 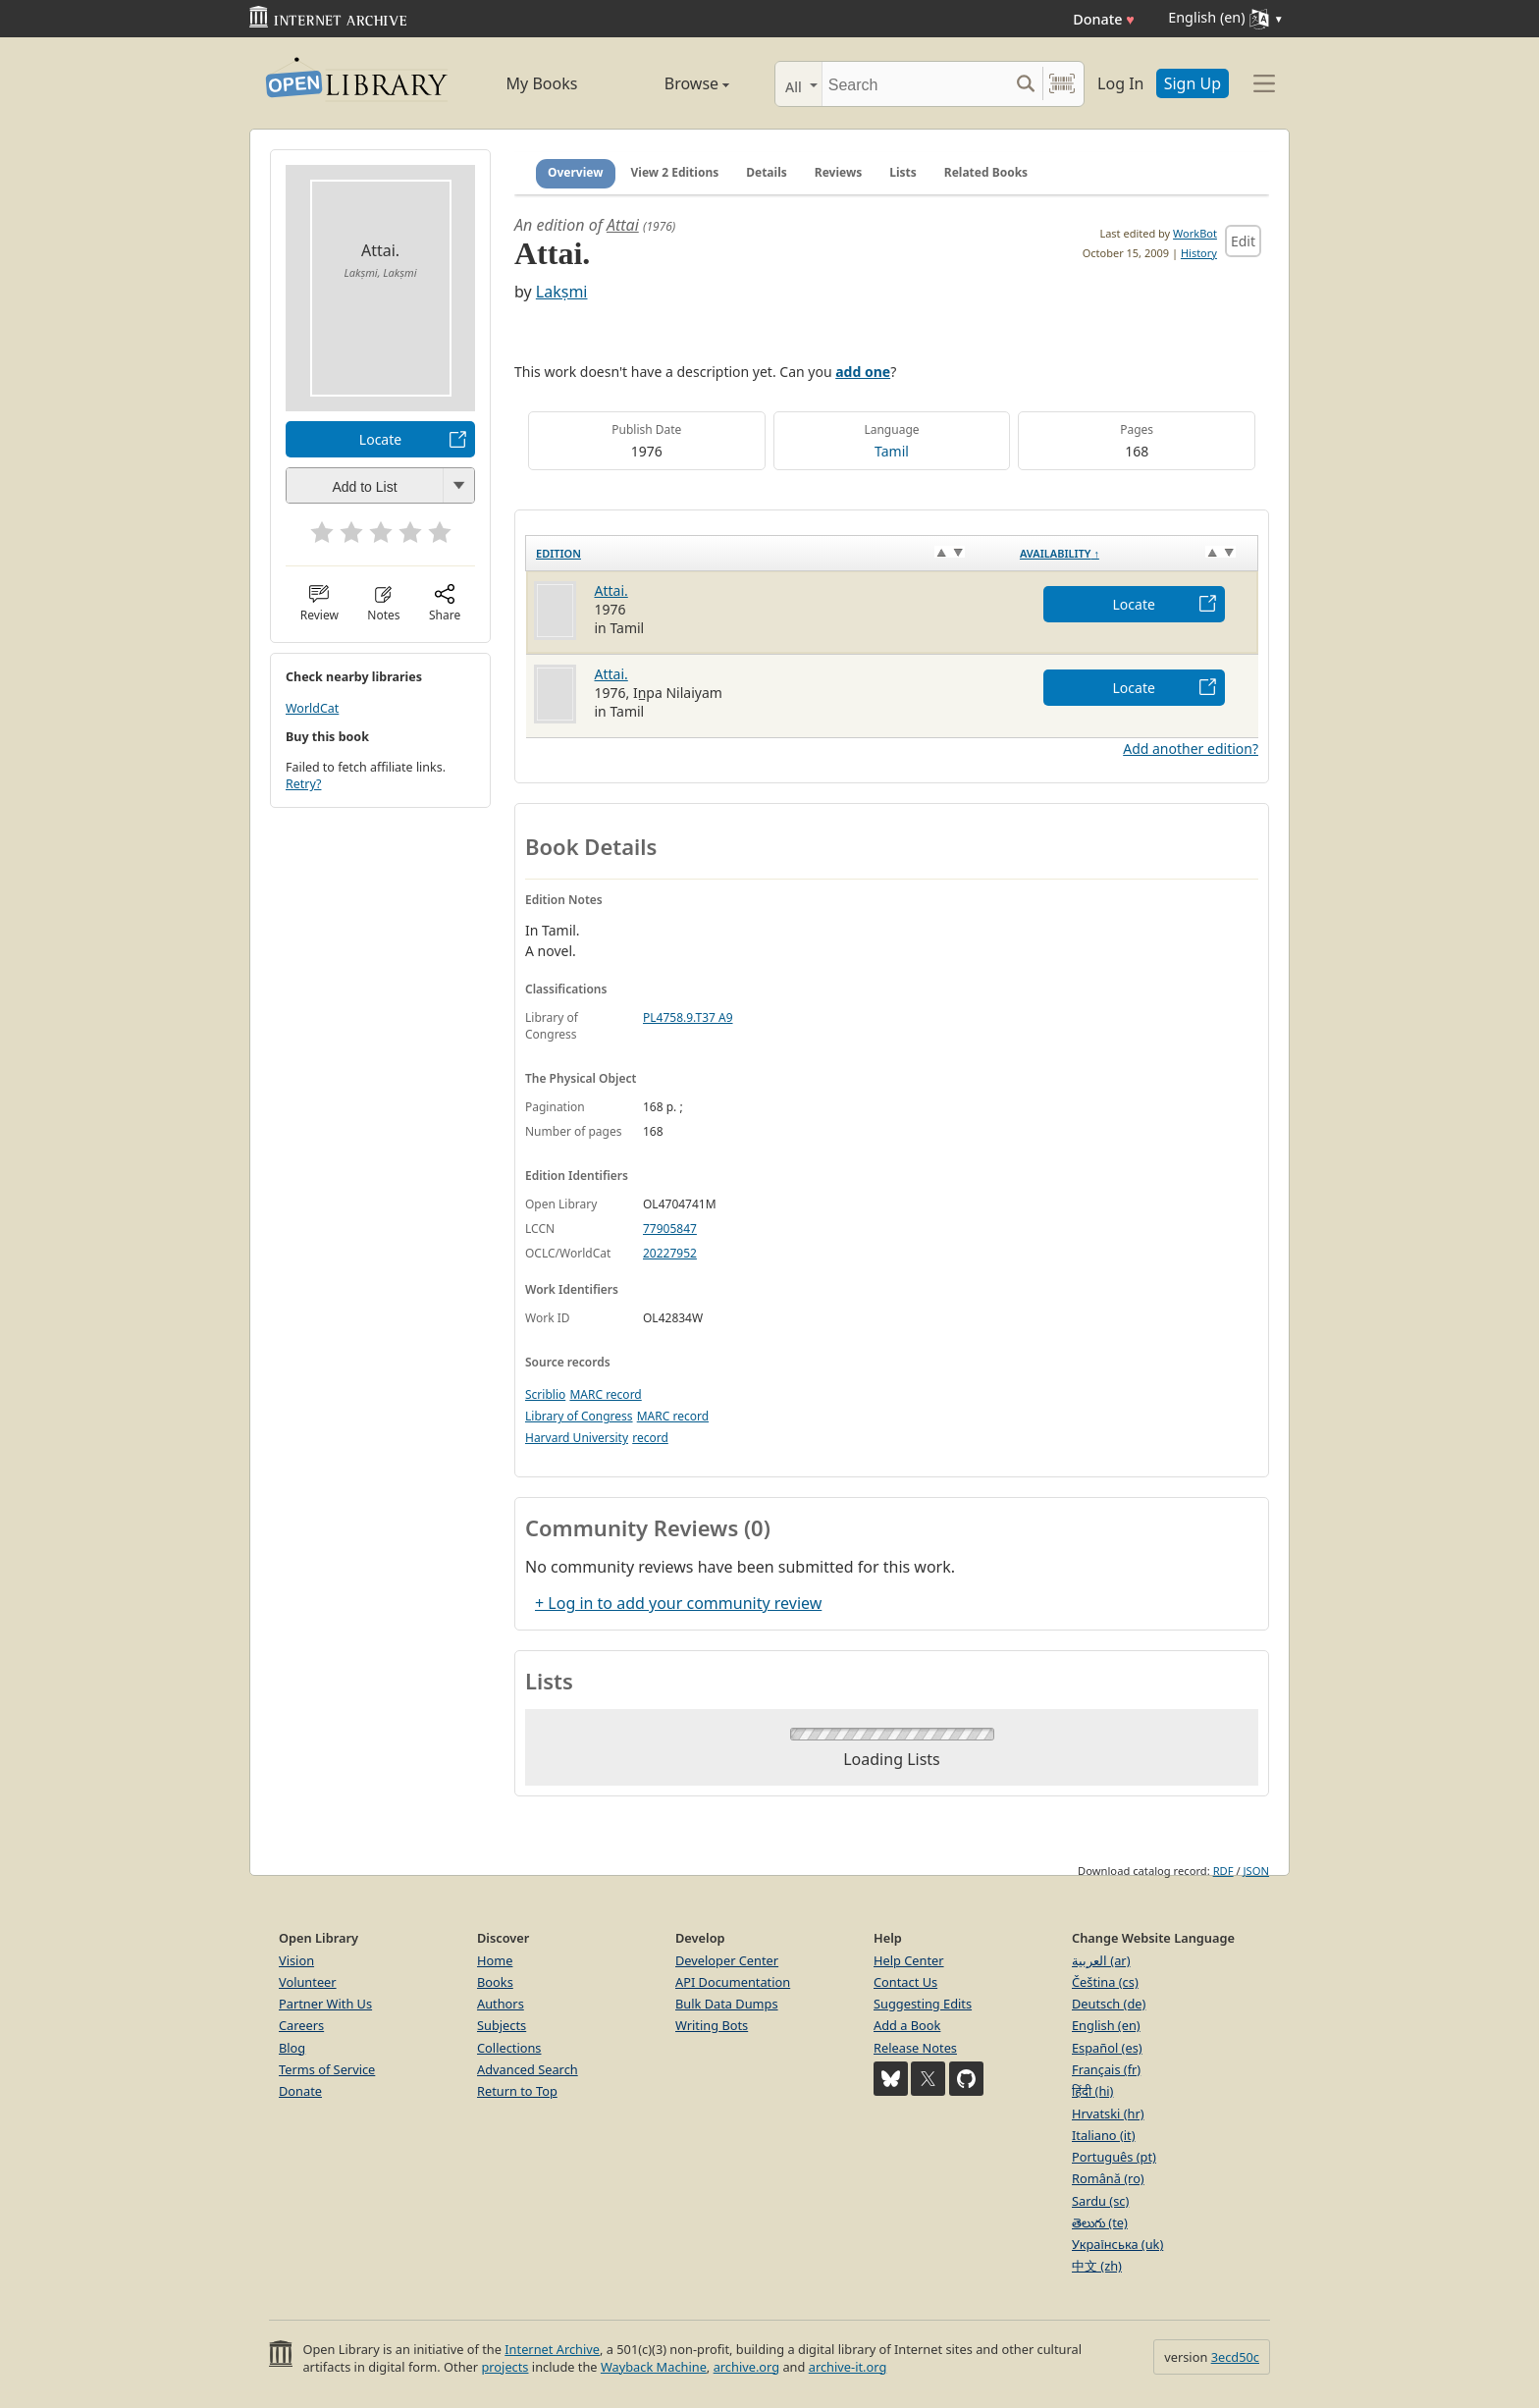 What do you see at coordinates (542, 83) in the screenshot?
I see `My Books` at bounding box center [542, 83].